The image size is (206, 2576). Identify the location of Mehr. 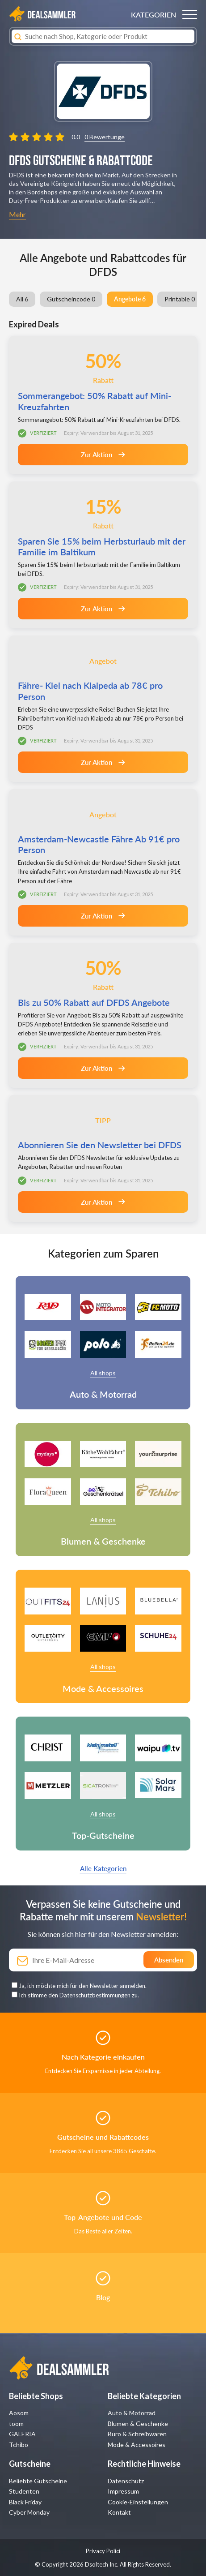
(17, 214).